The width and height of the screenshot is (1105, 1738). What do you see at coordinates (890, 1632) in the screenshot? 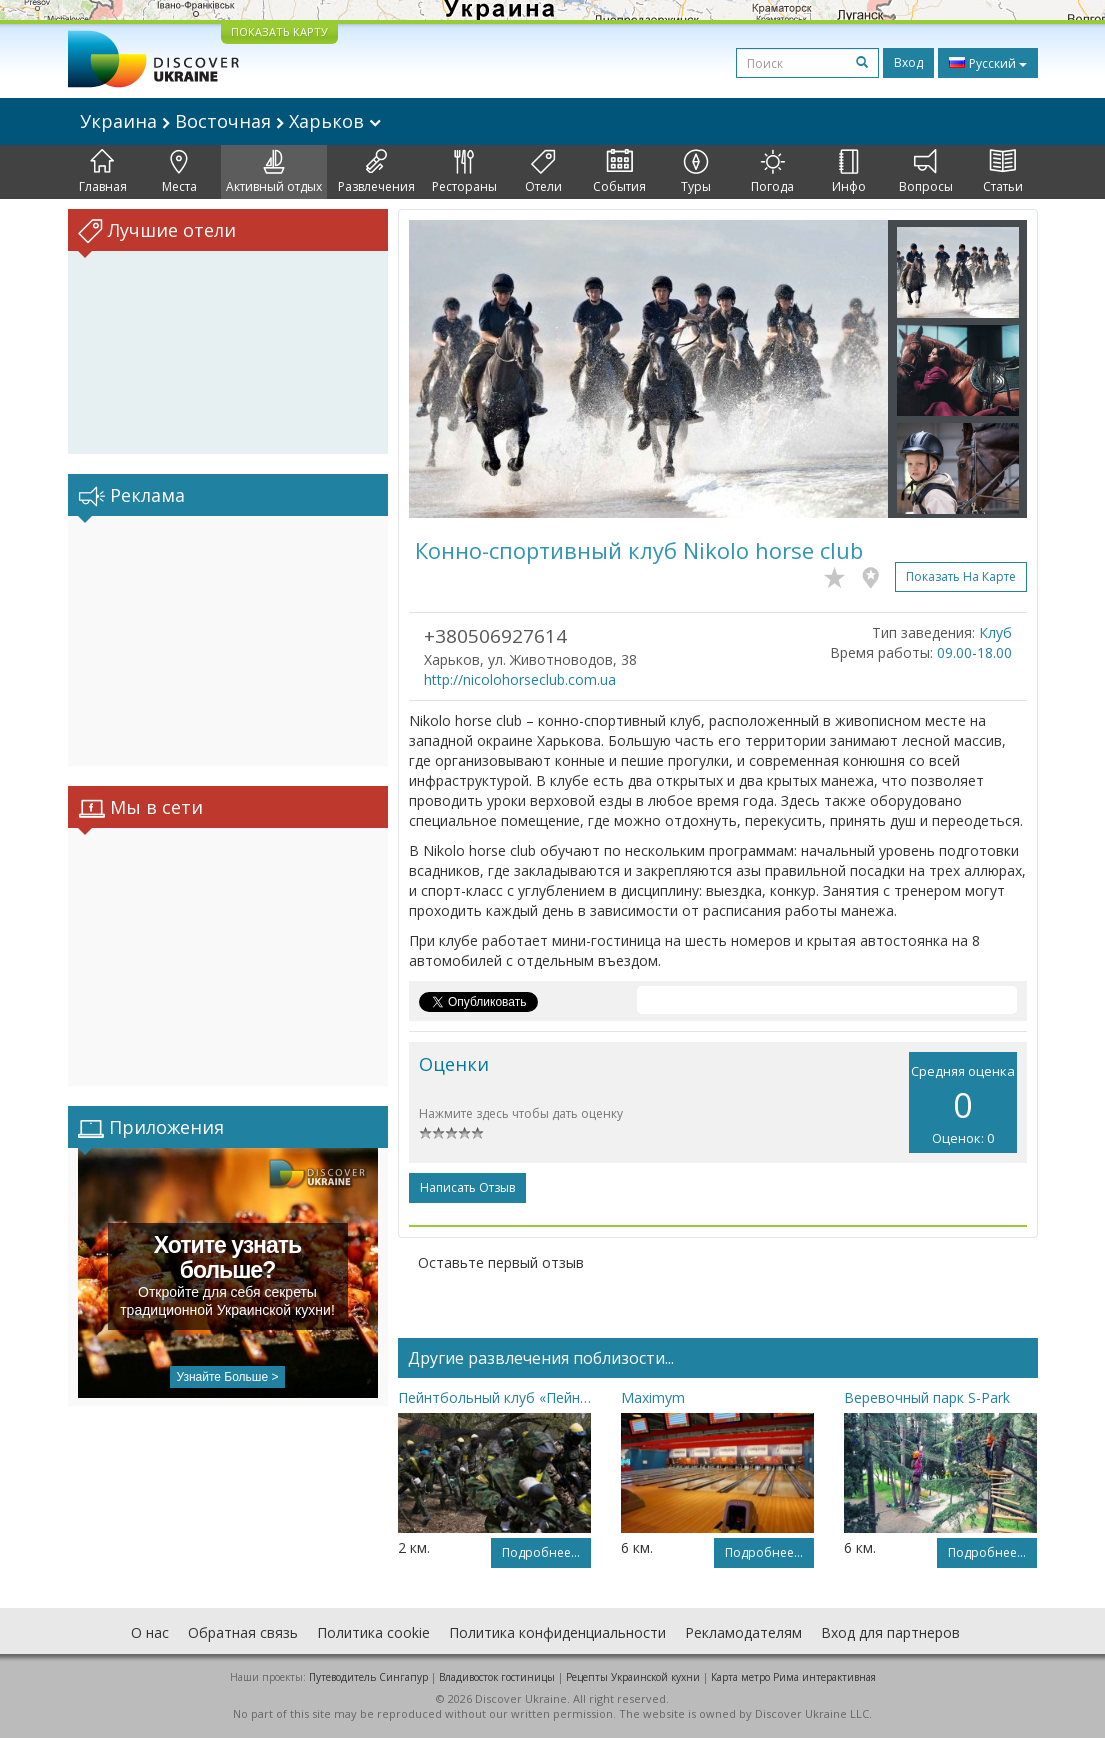
I see `Вход для партнеров` at bounding box center [890, 1632].